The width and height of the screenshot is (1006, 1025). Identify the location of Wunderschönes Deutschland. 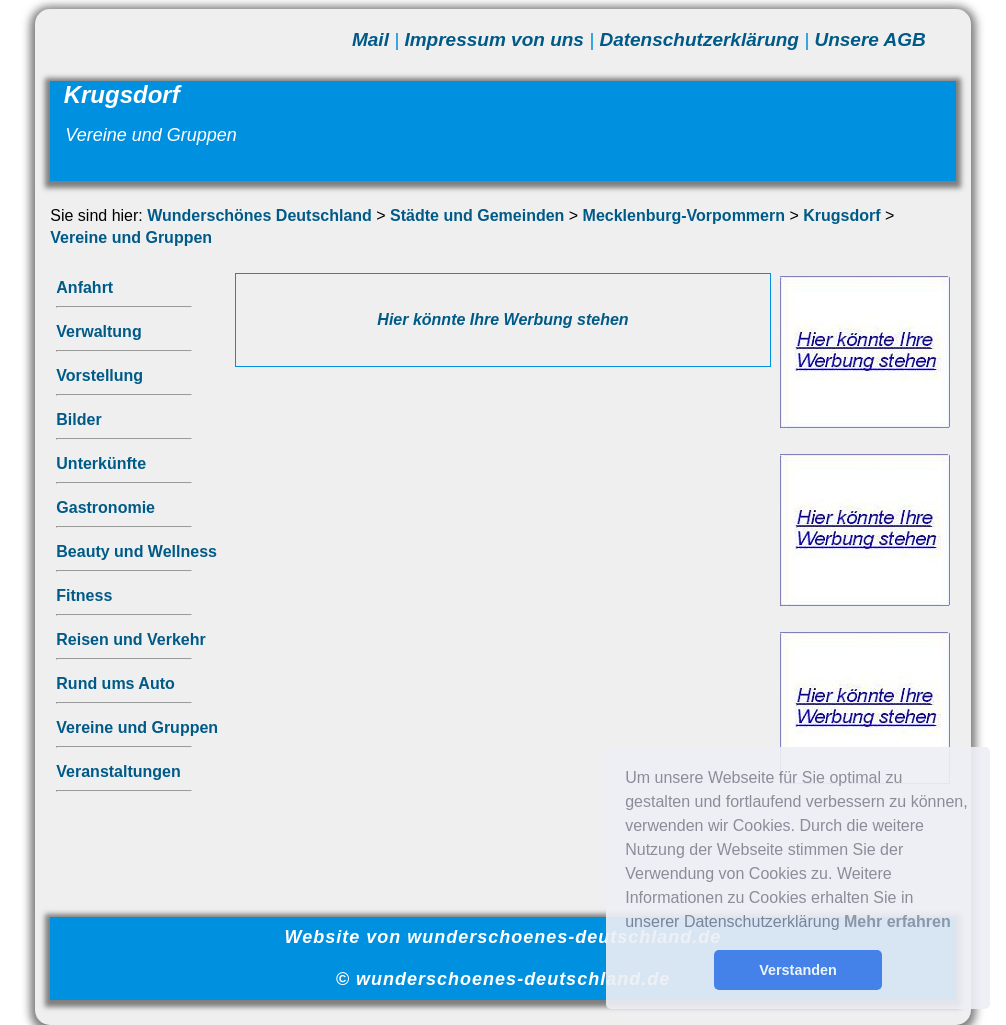
(259, 215).